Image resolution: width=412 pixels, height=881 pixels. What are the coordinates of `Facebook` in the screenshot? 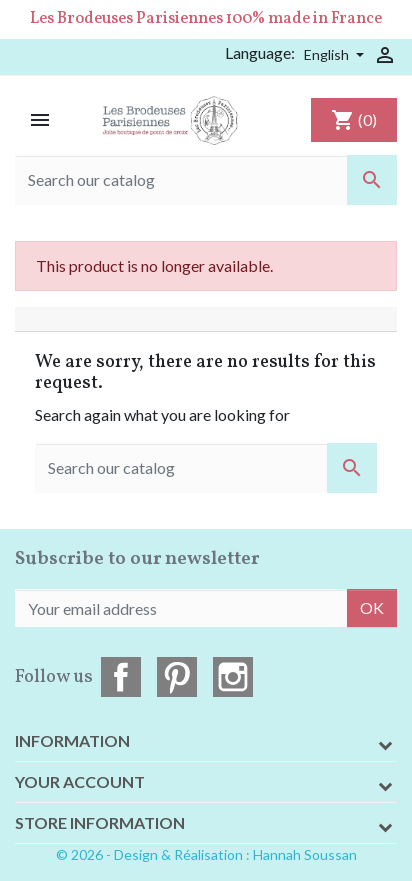 It's located at (121, 677).